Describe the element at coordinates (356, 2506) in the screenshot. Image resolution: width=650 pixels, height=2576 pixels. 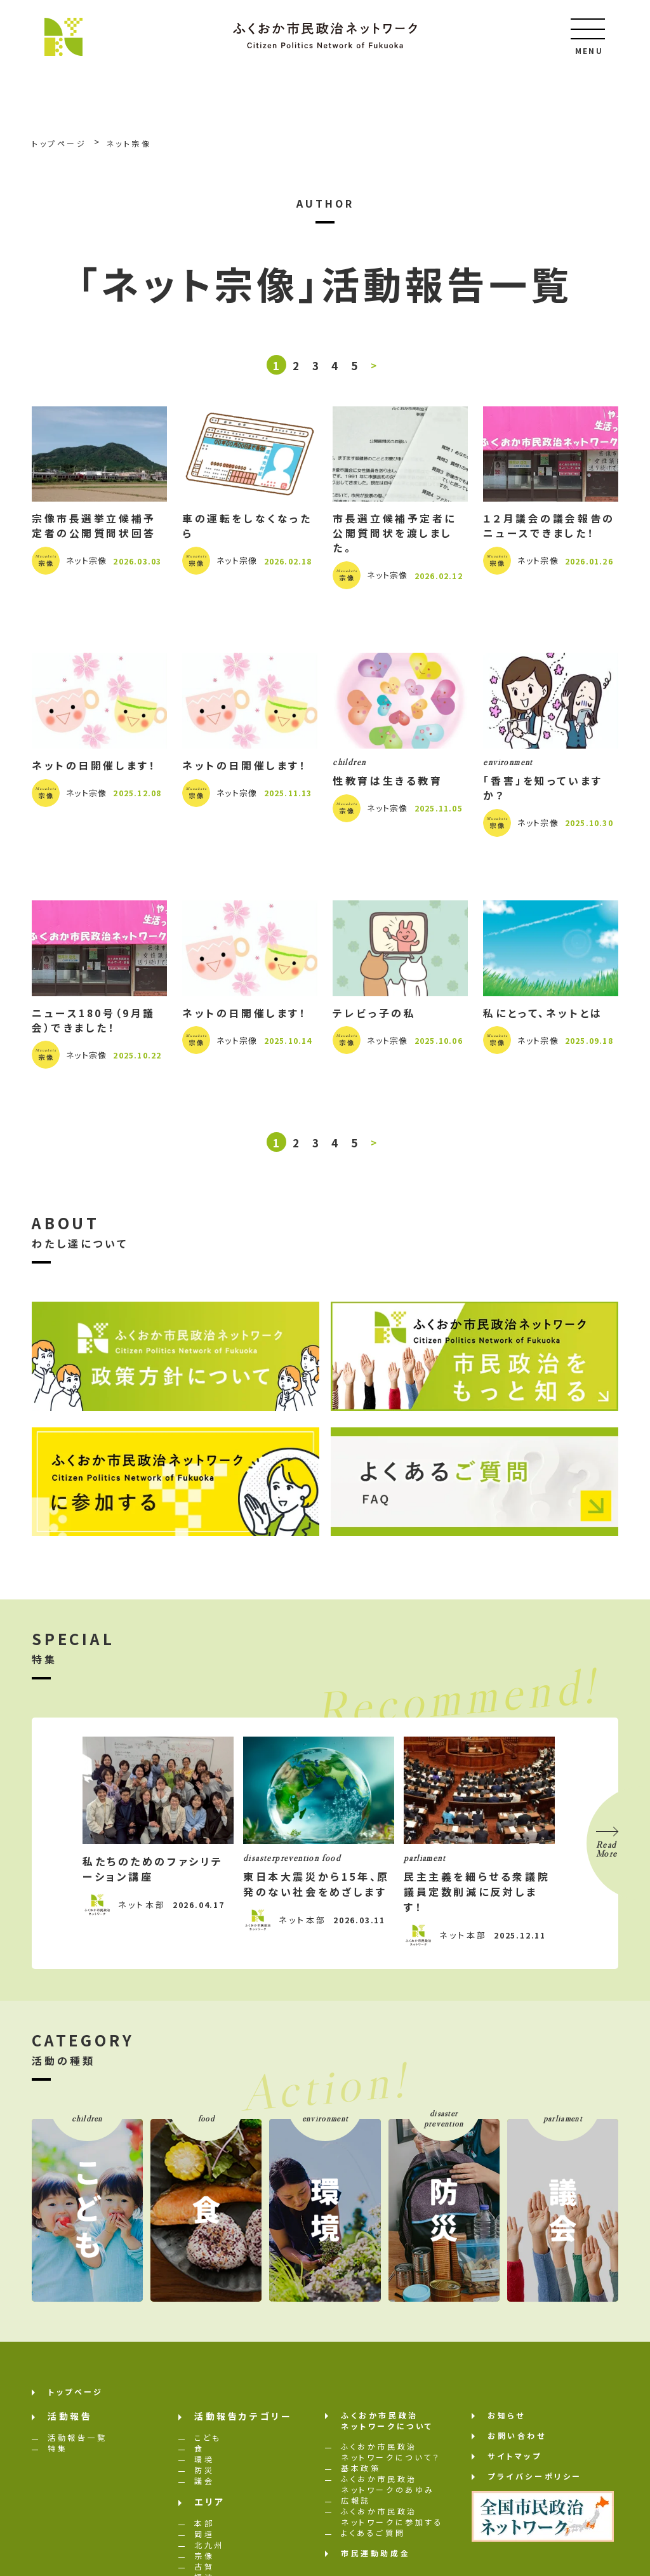
I see `広報誌` at that location.